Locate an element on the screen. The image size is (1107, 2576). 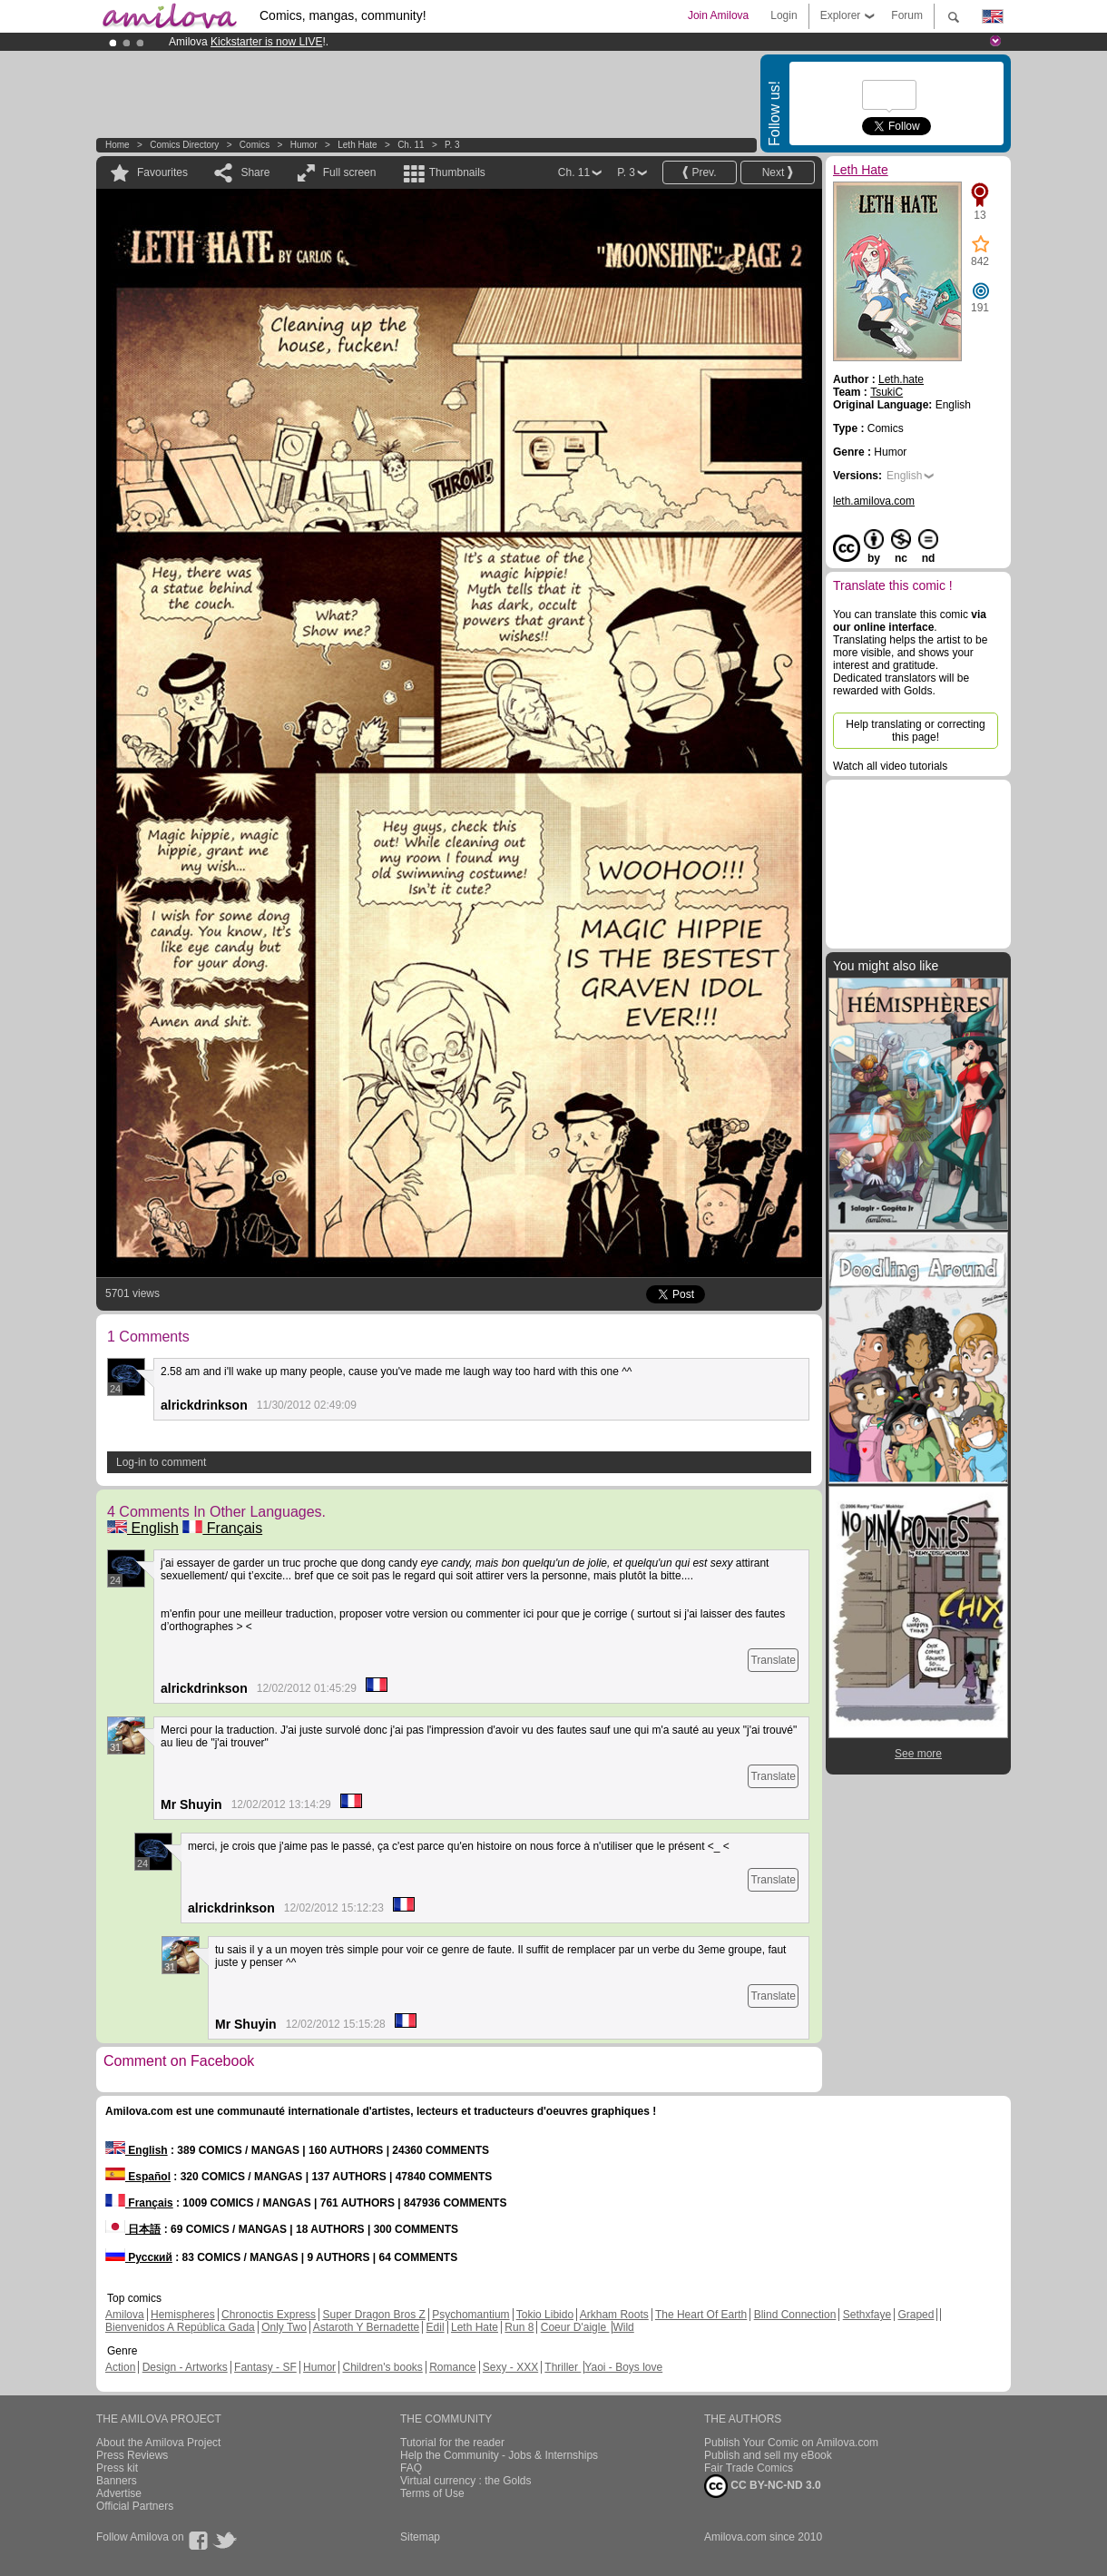
Psychomantium is located at coordinates (470, 2314).